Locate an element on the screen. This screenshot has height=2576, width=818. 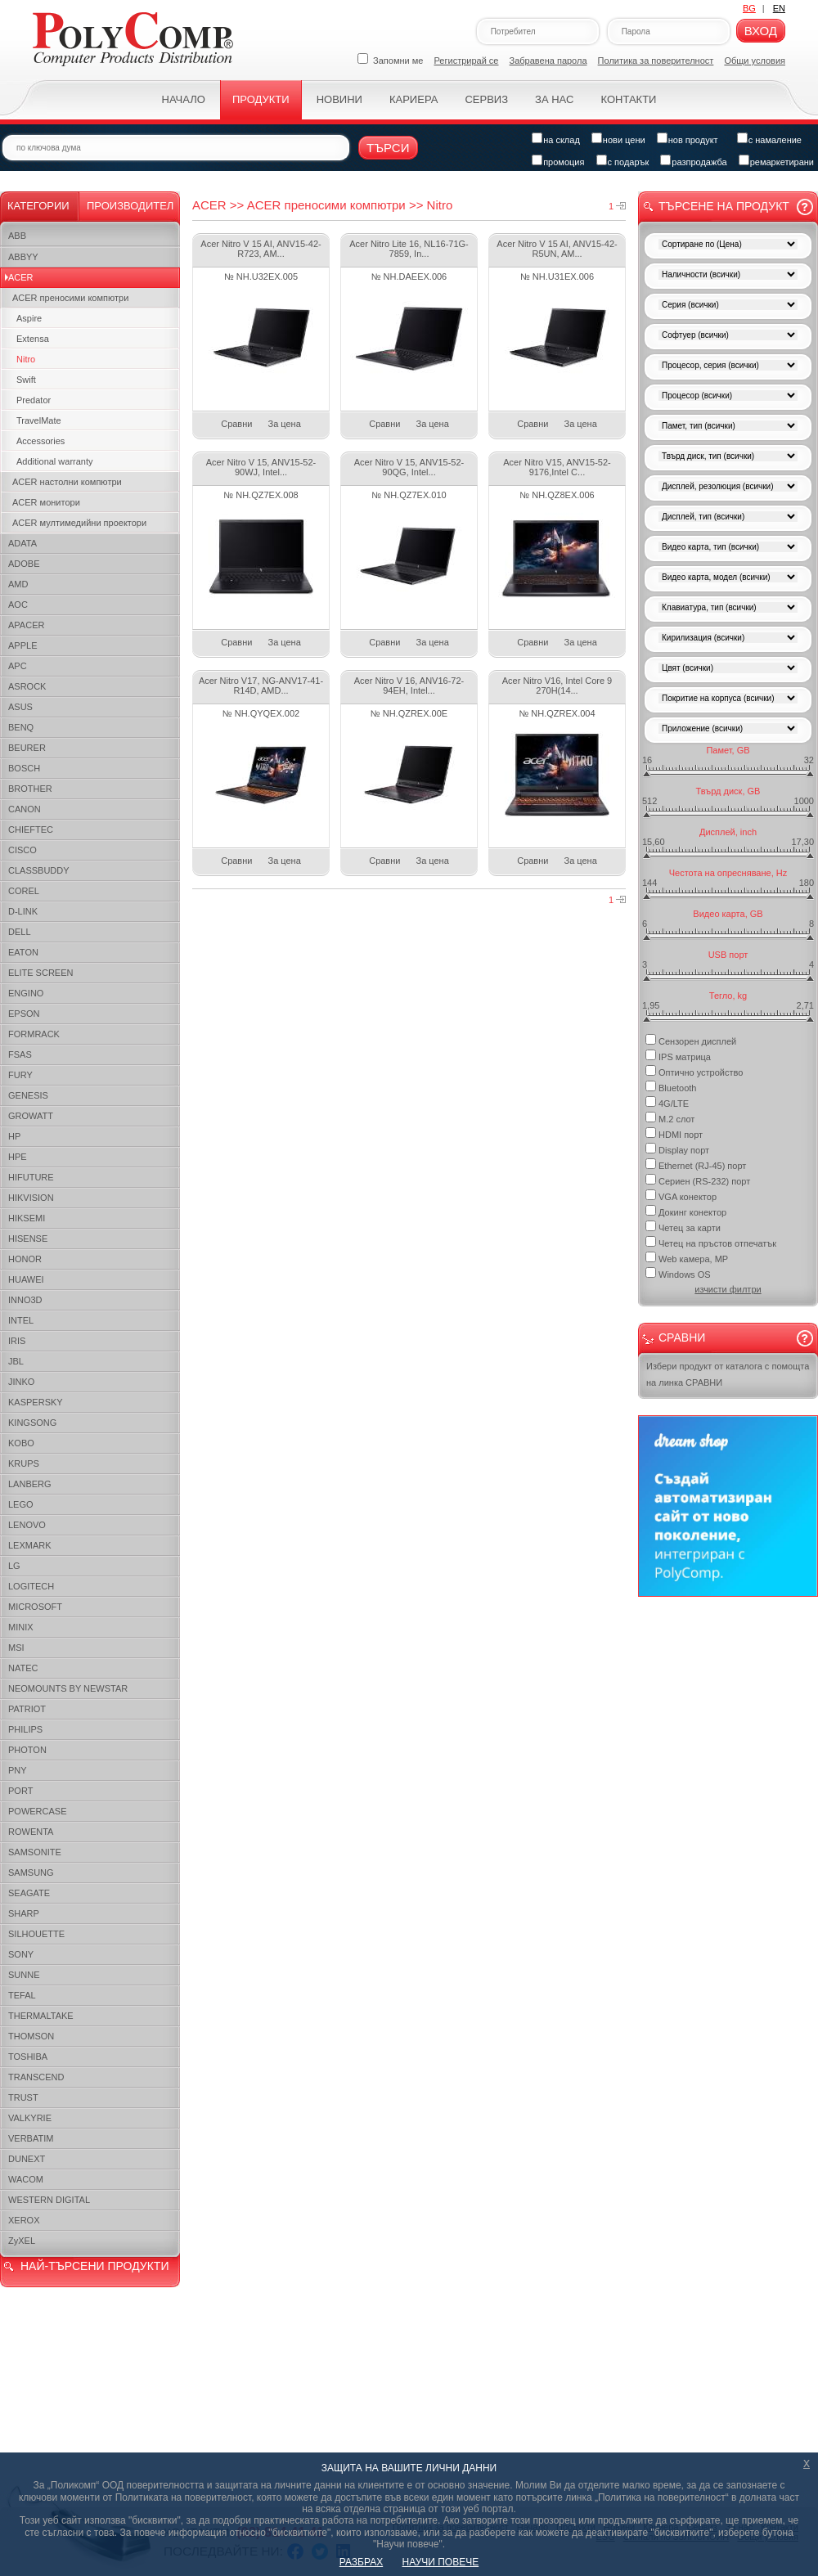
KINGSONG is located at coordinates (32, 1422).